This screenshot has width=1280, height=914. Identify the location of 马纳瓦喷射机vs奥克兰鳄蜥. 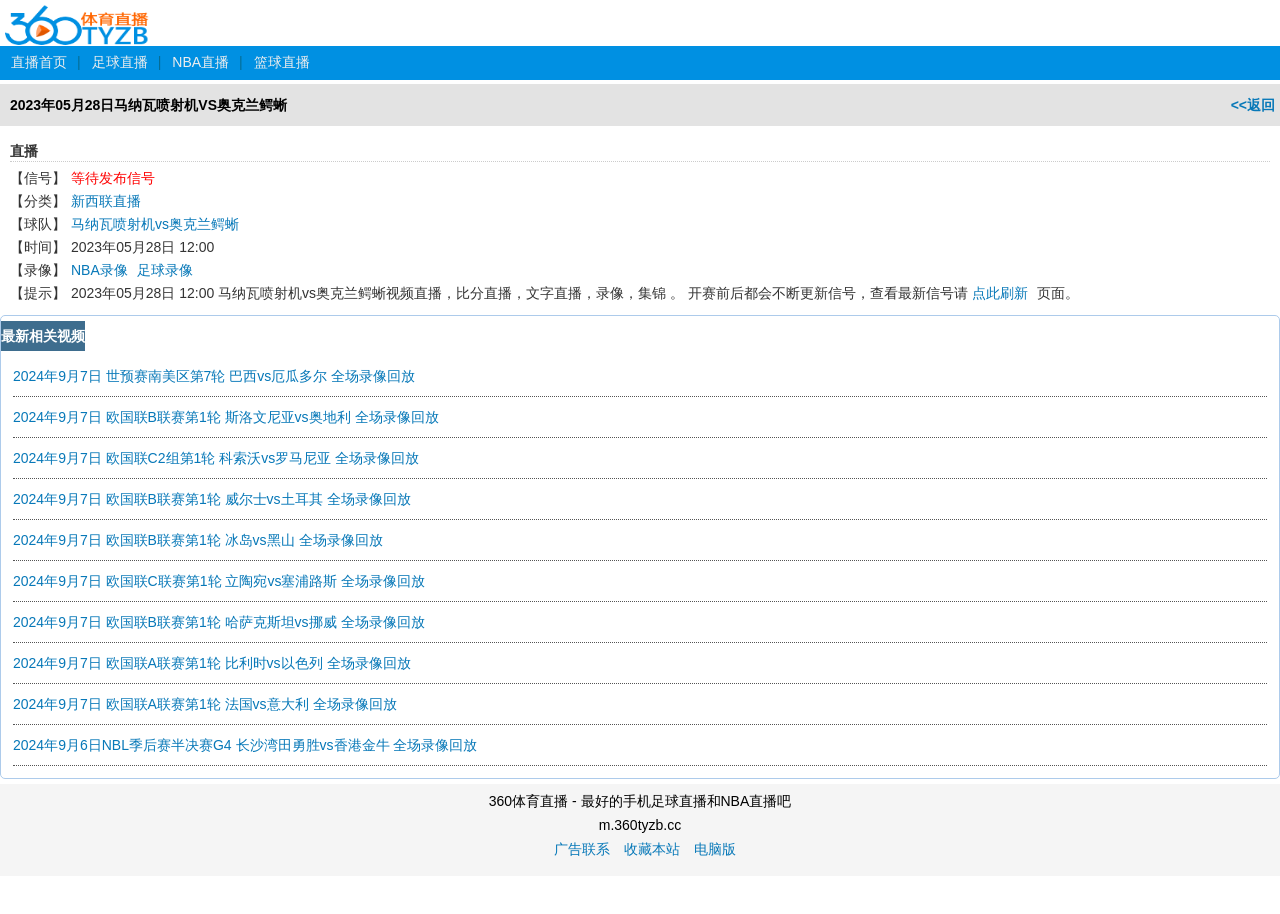
(155, 224).